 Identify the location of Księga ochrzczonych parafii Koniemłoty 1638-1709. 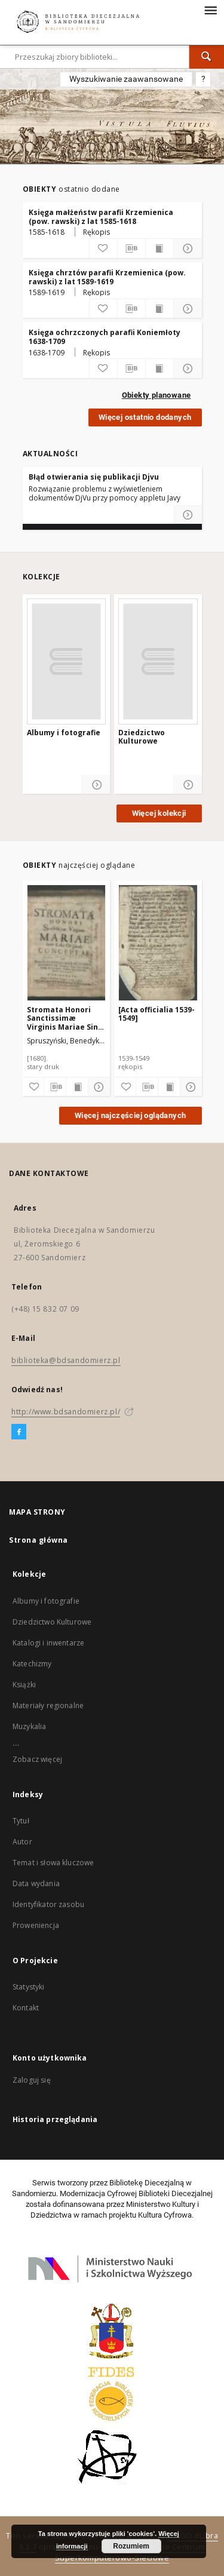
(104, 337).